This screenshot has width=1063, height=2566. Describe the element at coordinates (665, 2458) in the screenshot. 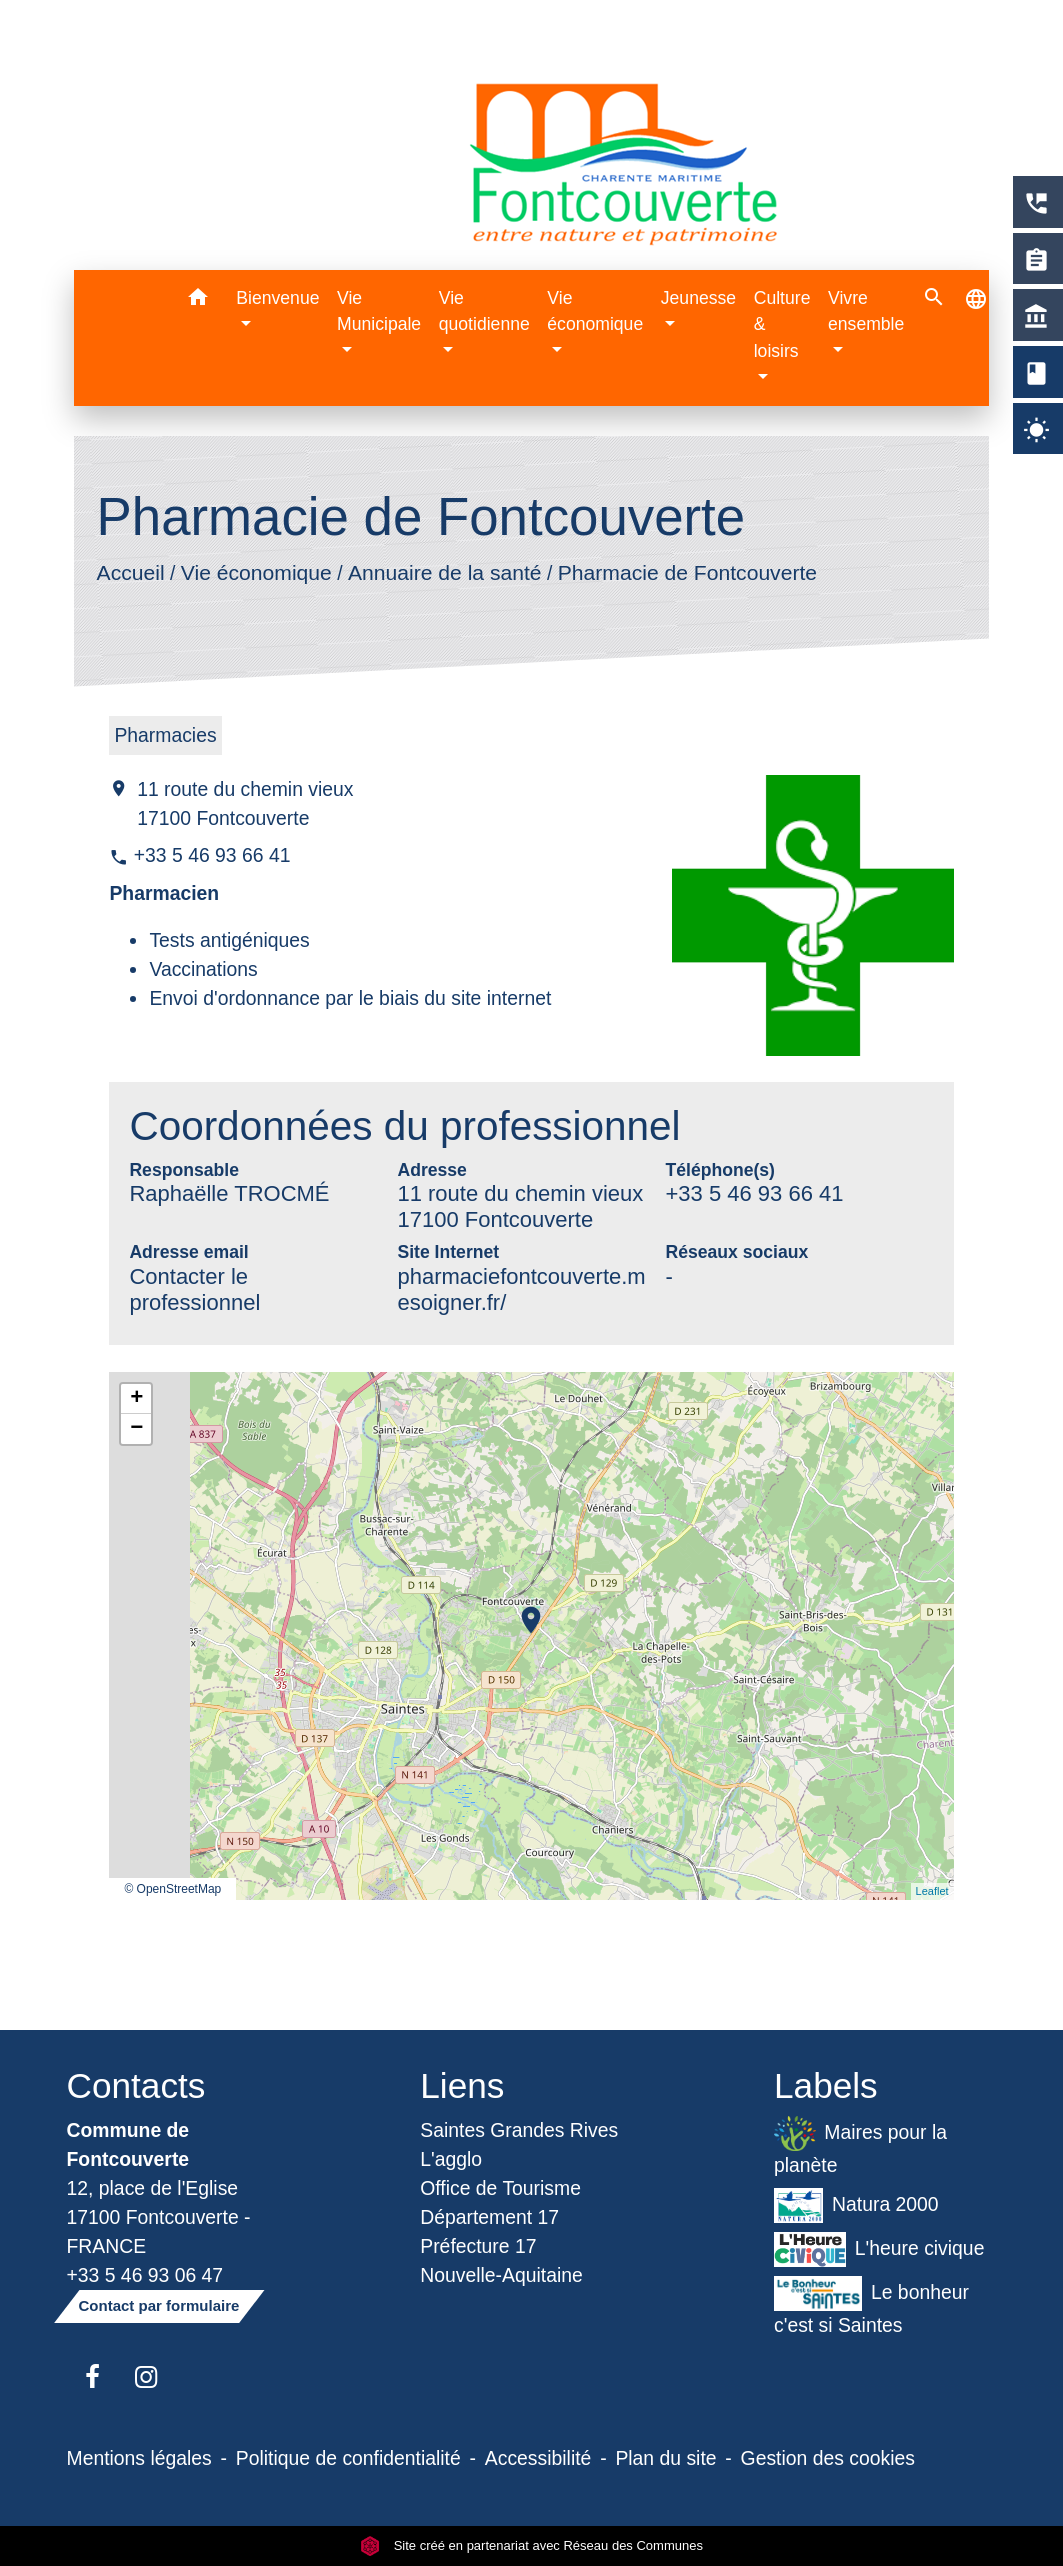

I see `Plan du site` at that location.